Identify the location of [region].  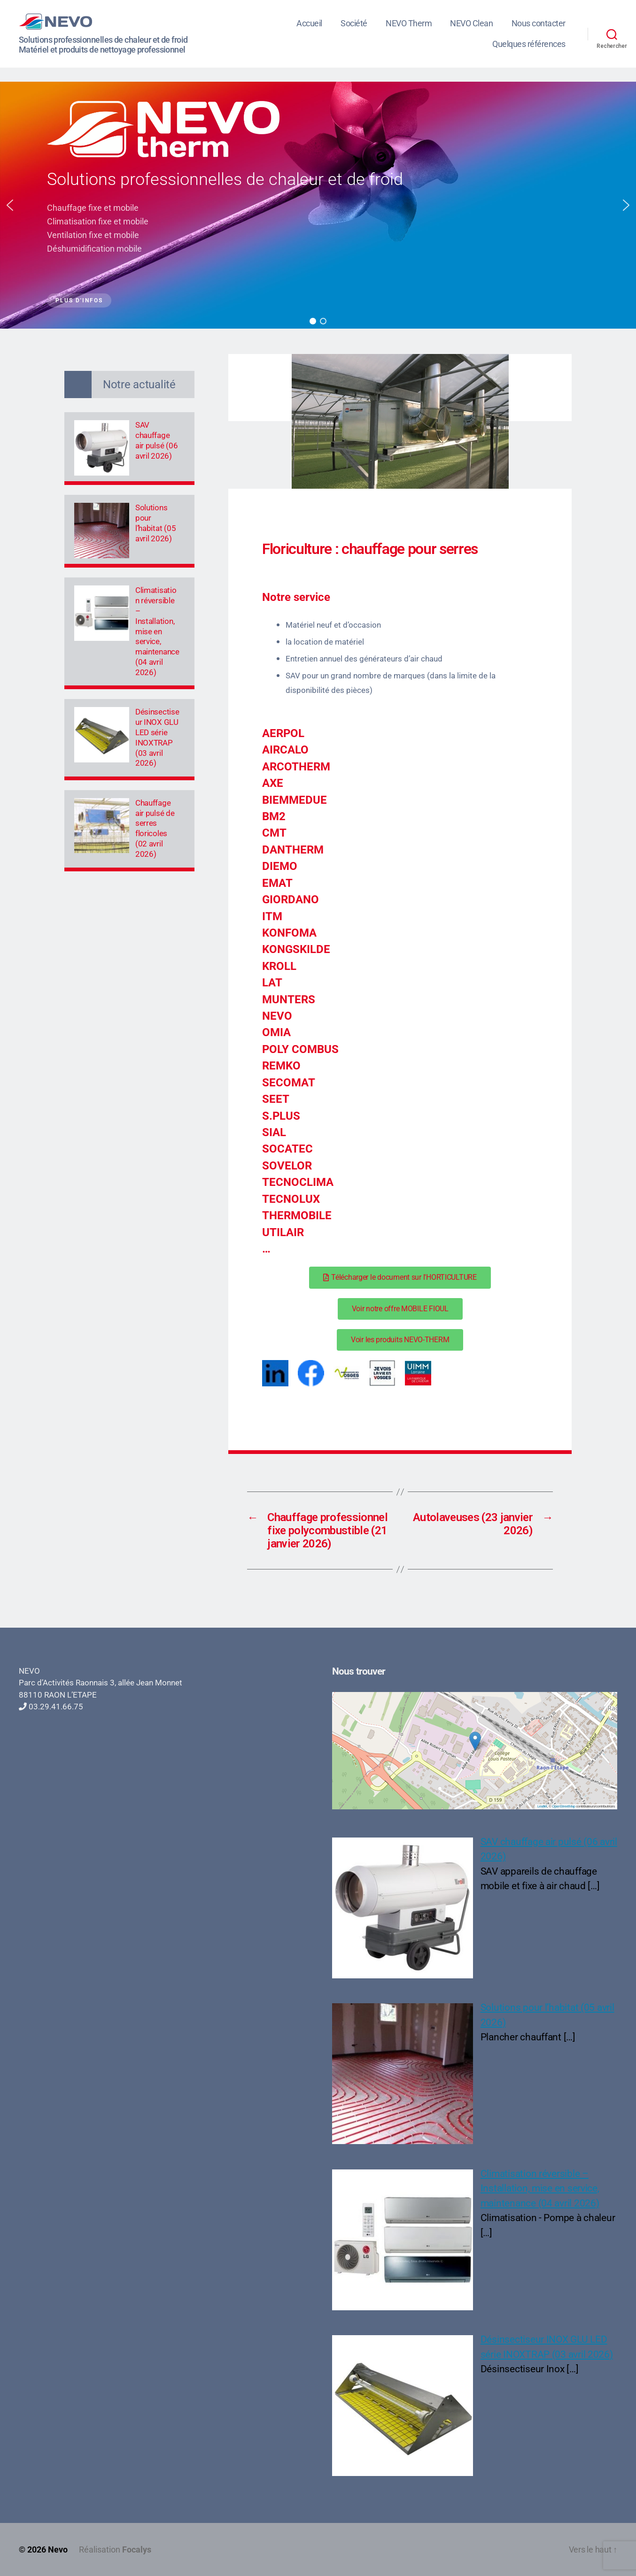
(318, 205).